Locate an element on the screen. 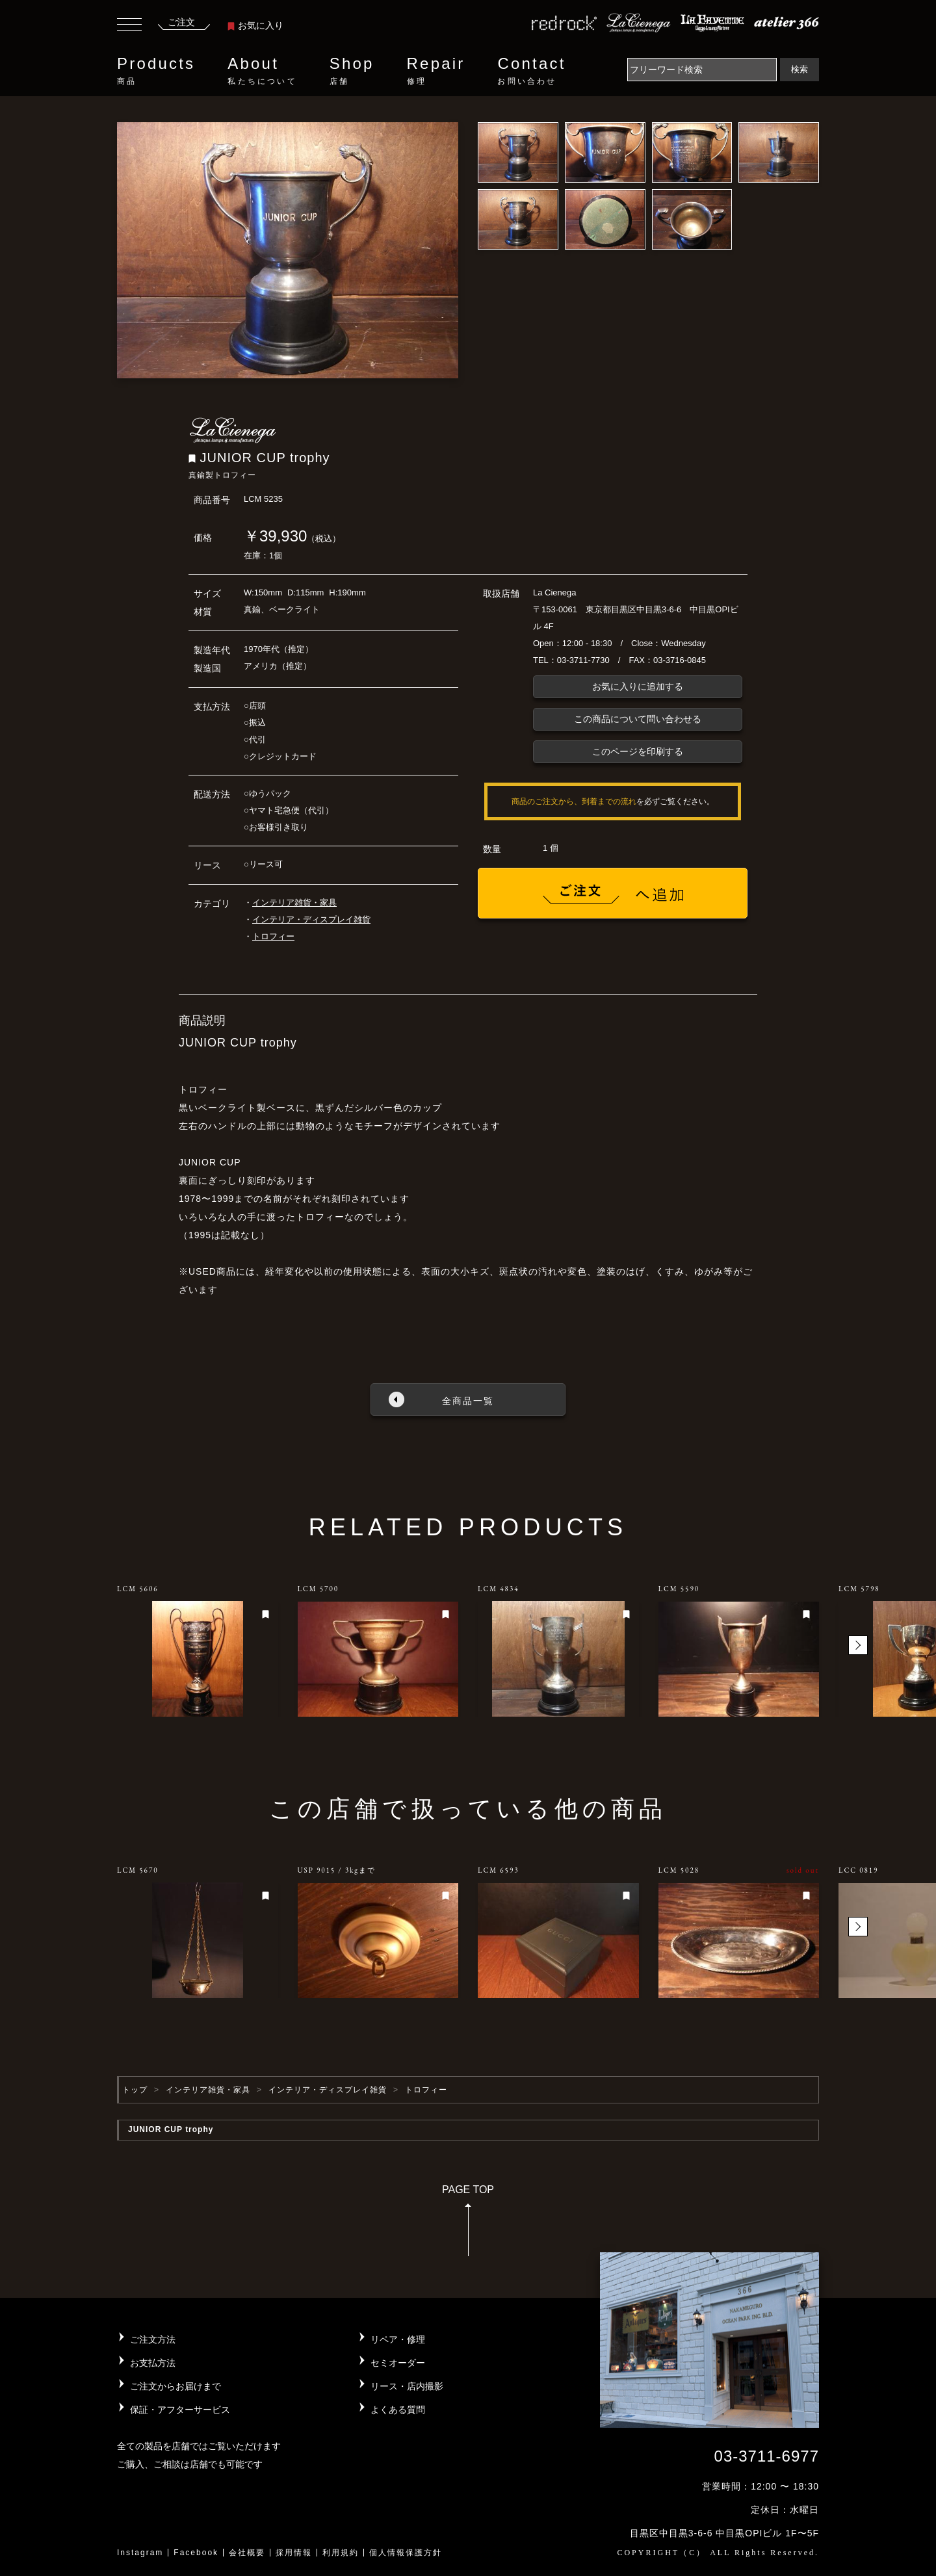  Facebook is located at coordinates (196, 2552).